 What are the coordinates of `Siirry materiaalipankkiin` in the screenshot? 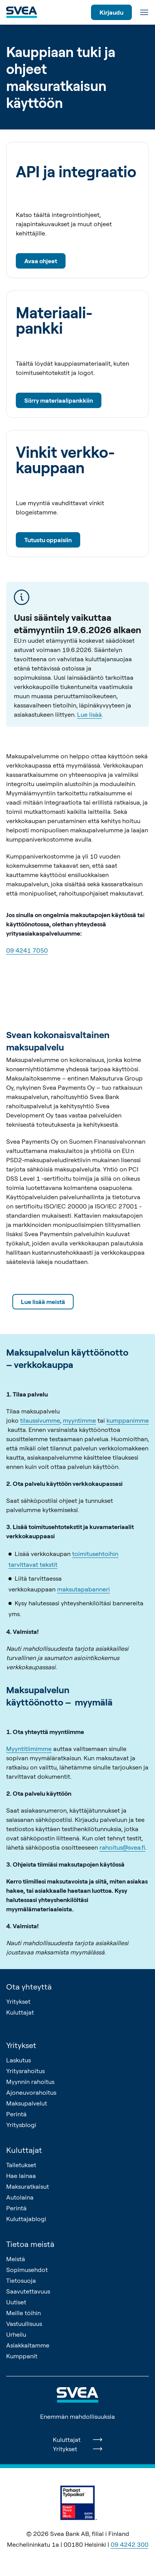 It's located at (58, 400).